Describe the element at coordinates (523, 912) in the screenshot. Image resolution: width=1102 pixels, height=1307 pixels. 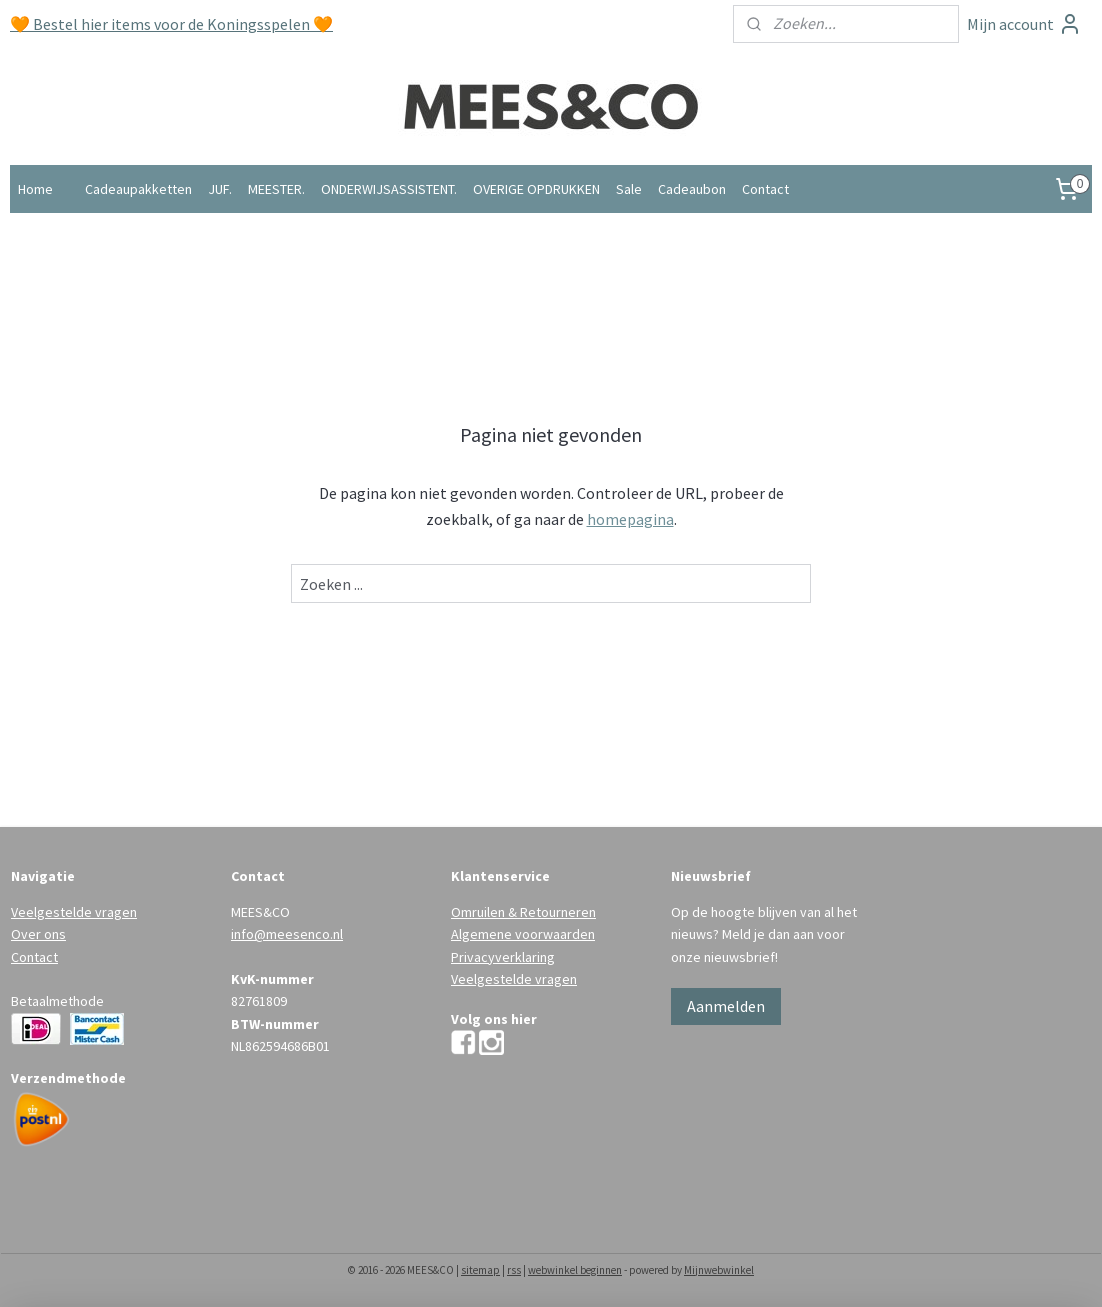
I see `Omruilen & Retourneren` at that location.